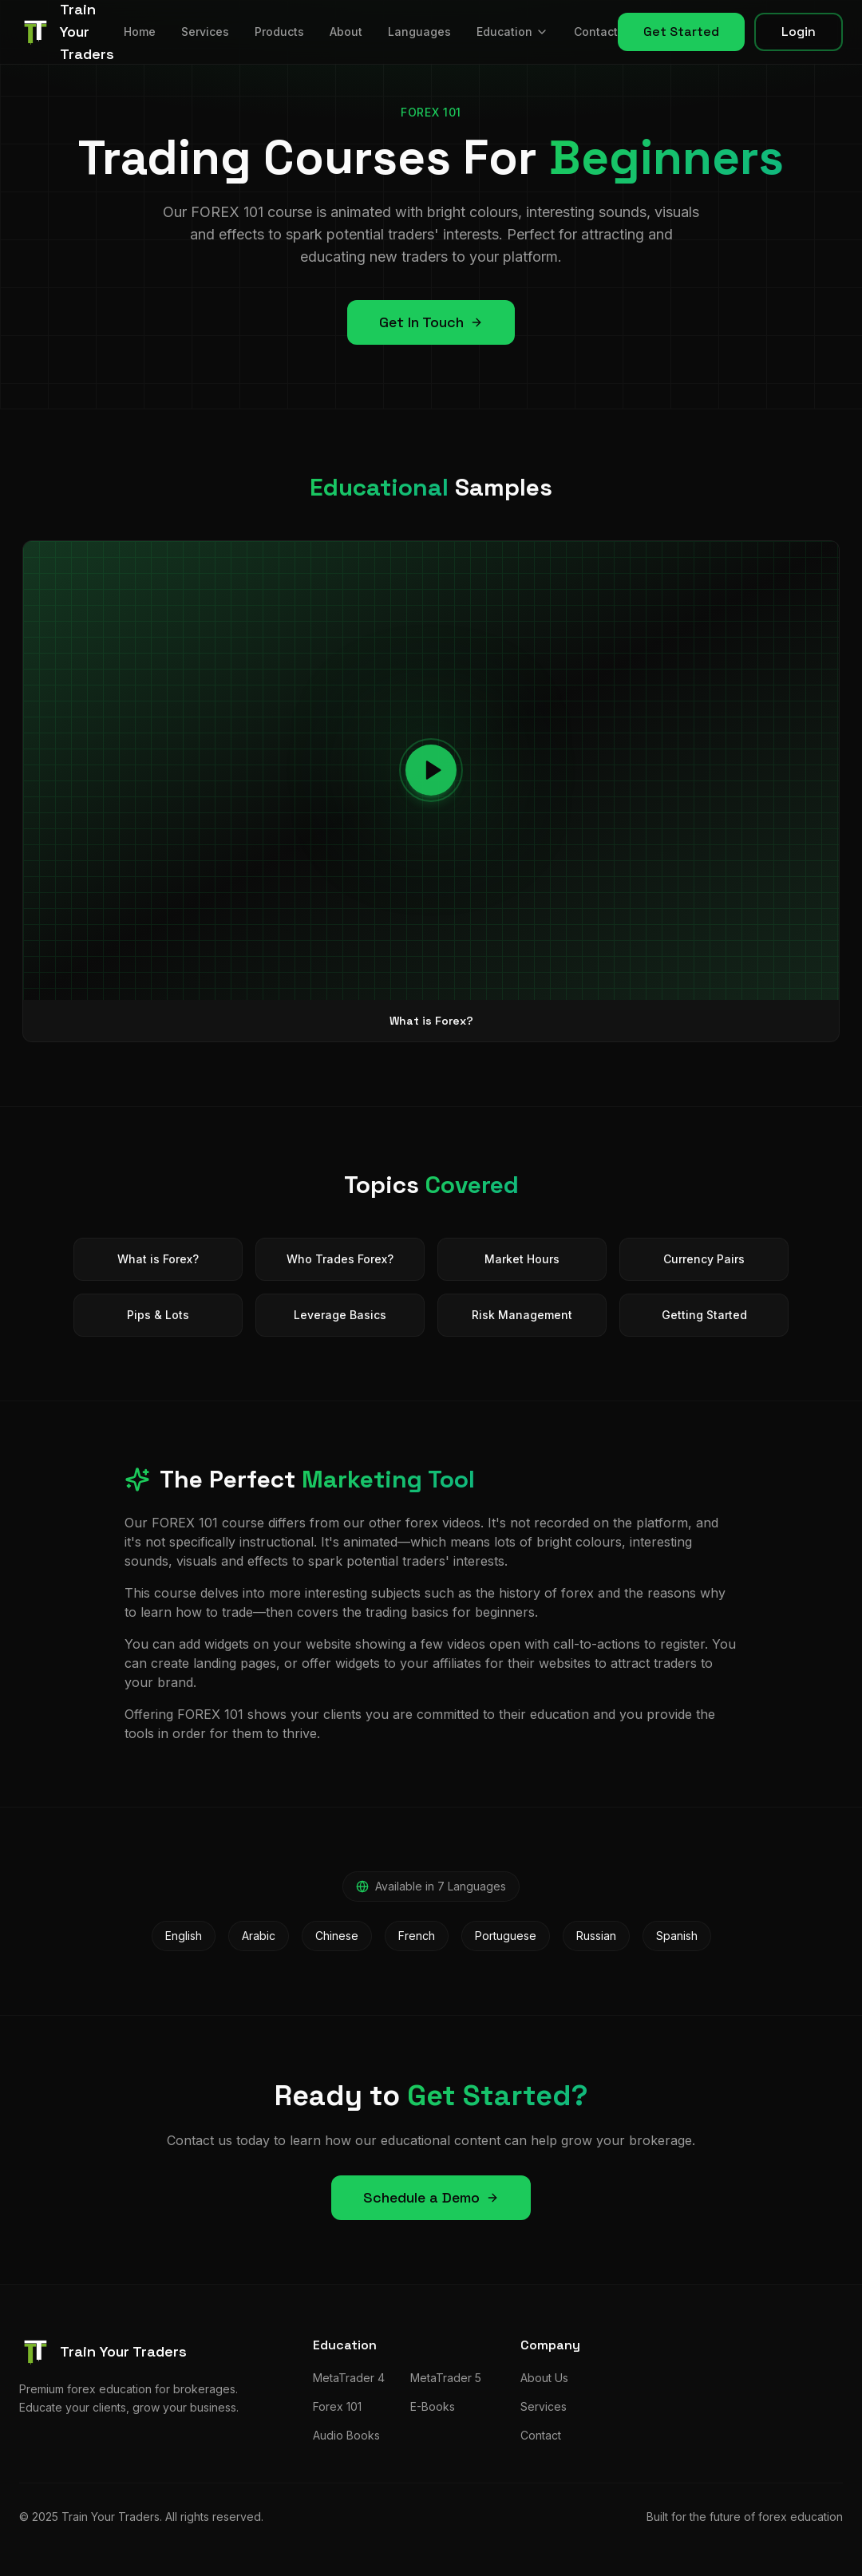  Describe the element at coordinates (346, 31) in the screenshot. I see `About` at that location.